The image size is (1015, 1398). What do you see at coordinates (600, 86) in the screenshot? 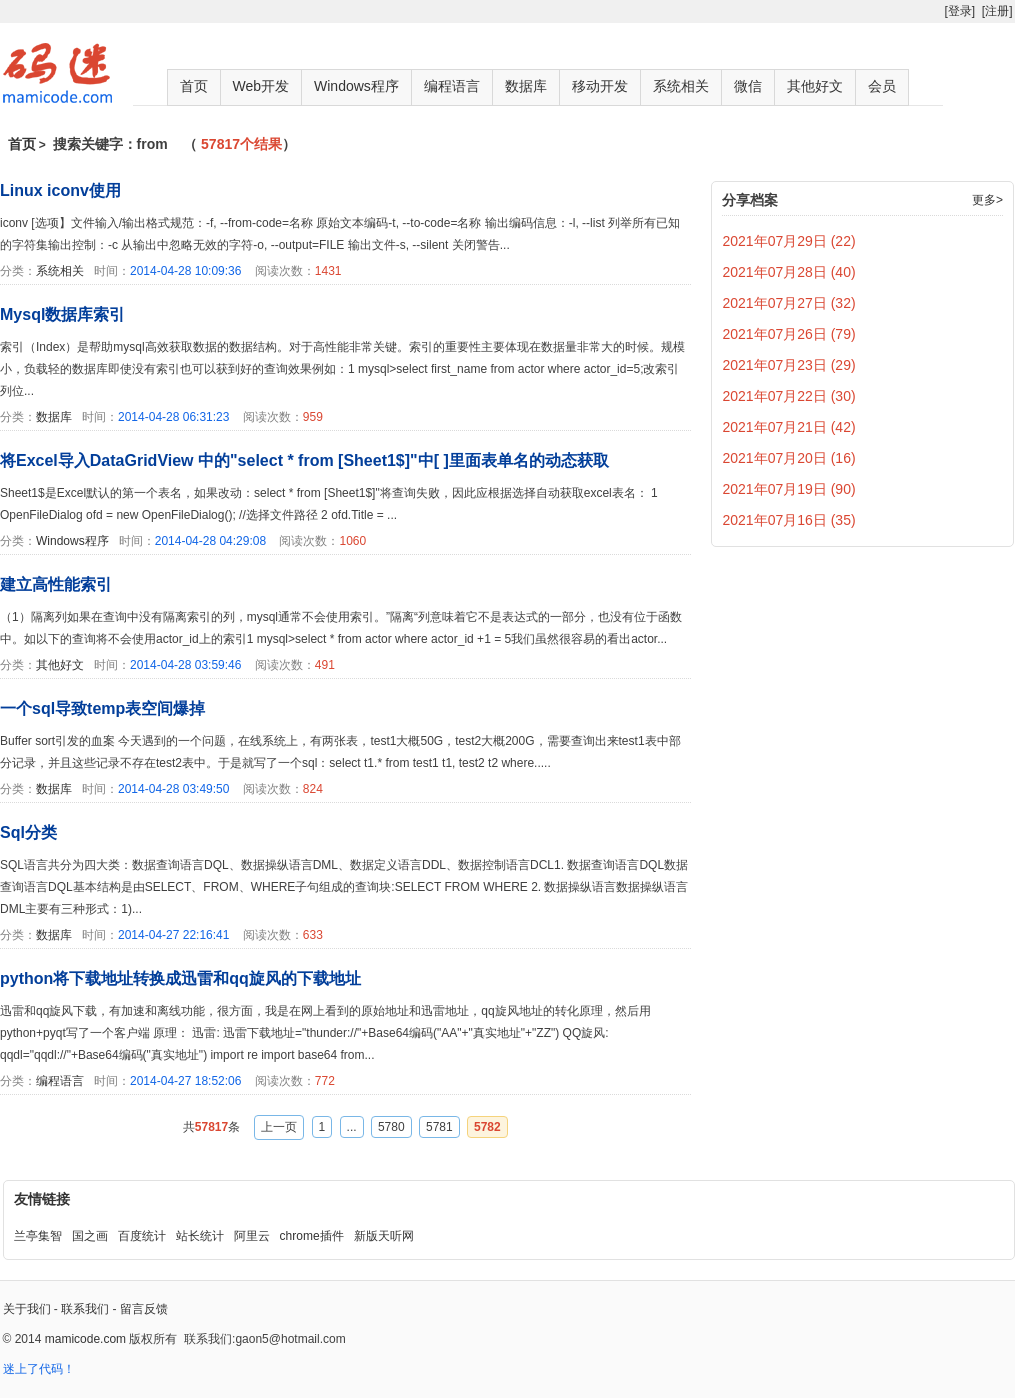
I see `移动开发` at bounding box center [600, 86].